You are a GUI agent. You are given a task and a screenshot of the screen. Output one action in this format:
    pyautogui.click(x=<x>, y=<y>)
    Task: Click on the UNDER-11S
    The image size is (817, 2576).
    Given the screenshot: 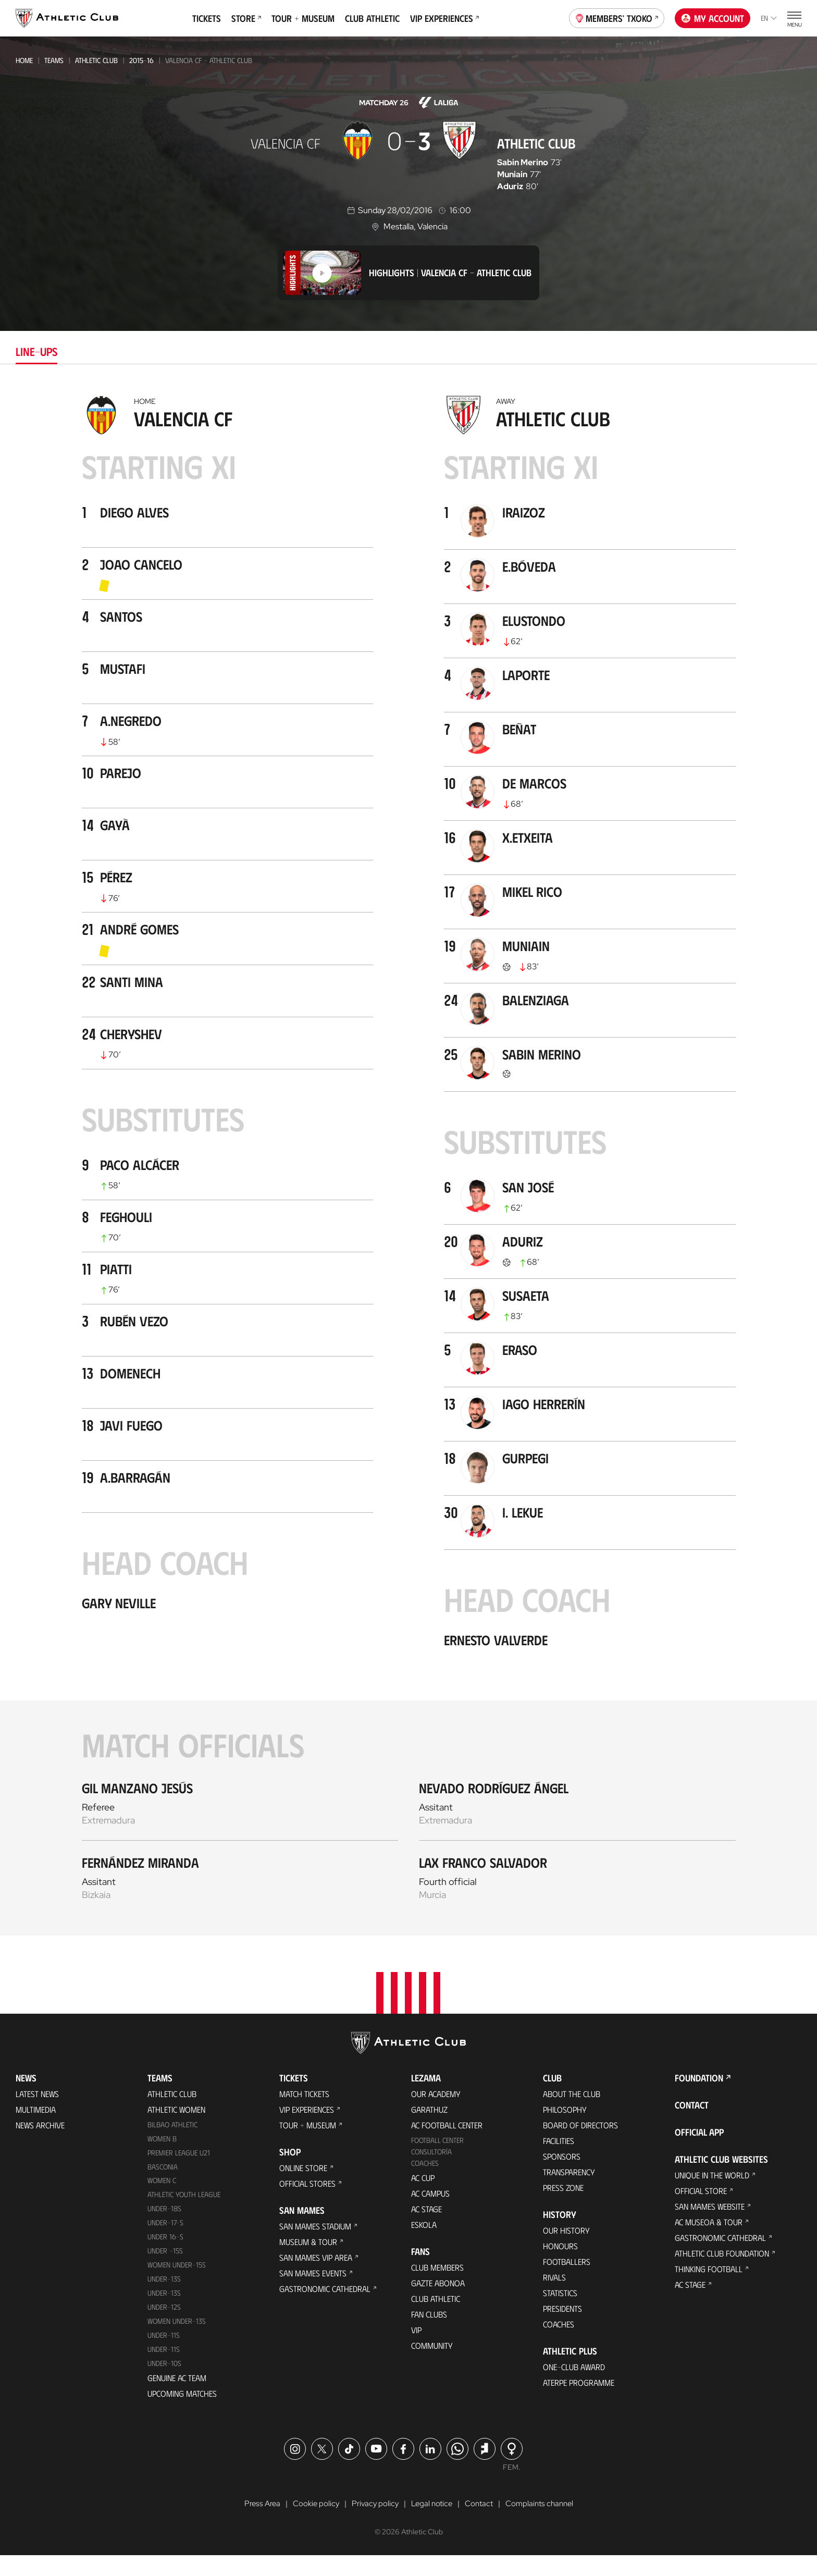 What is the action you would take?
    pyautogui.click(x=163, y=2355)
    